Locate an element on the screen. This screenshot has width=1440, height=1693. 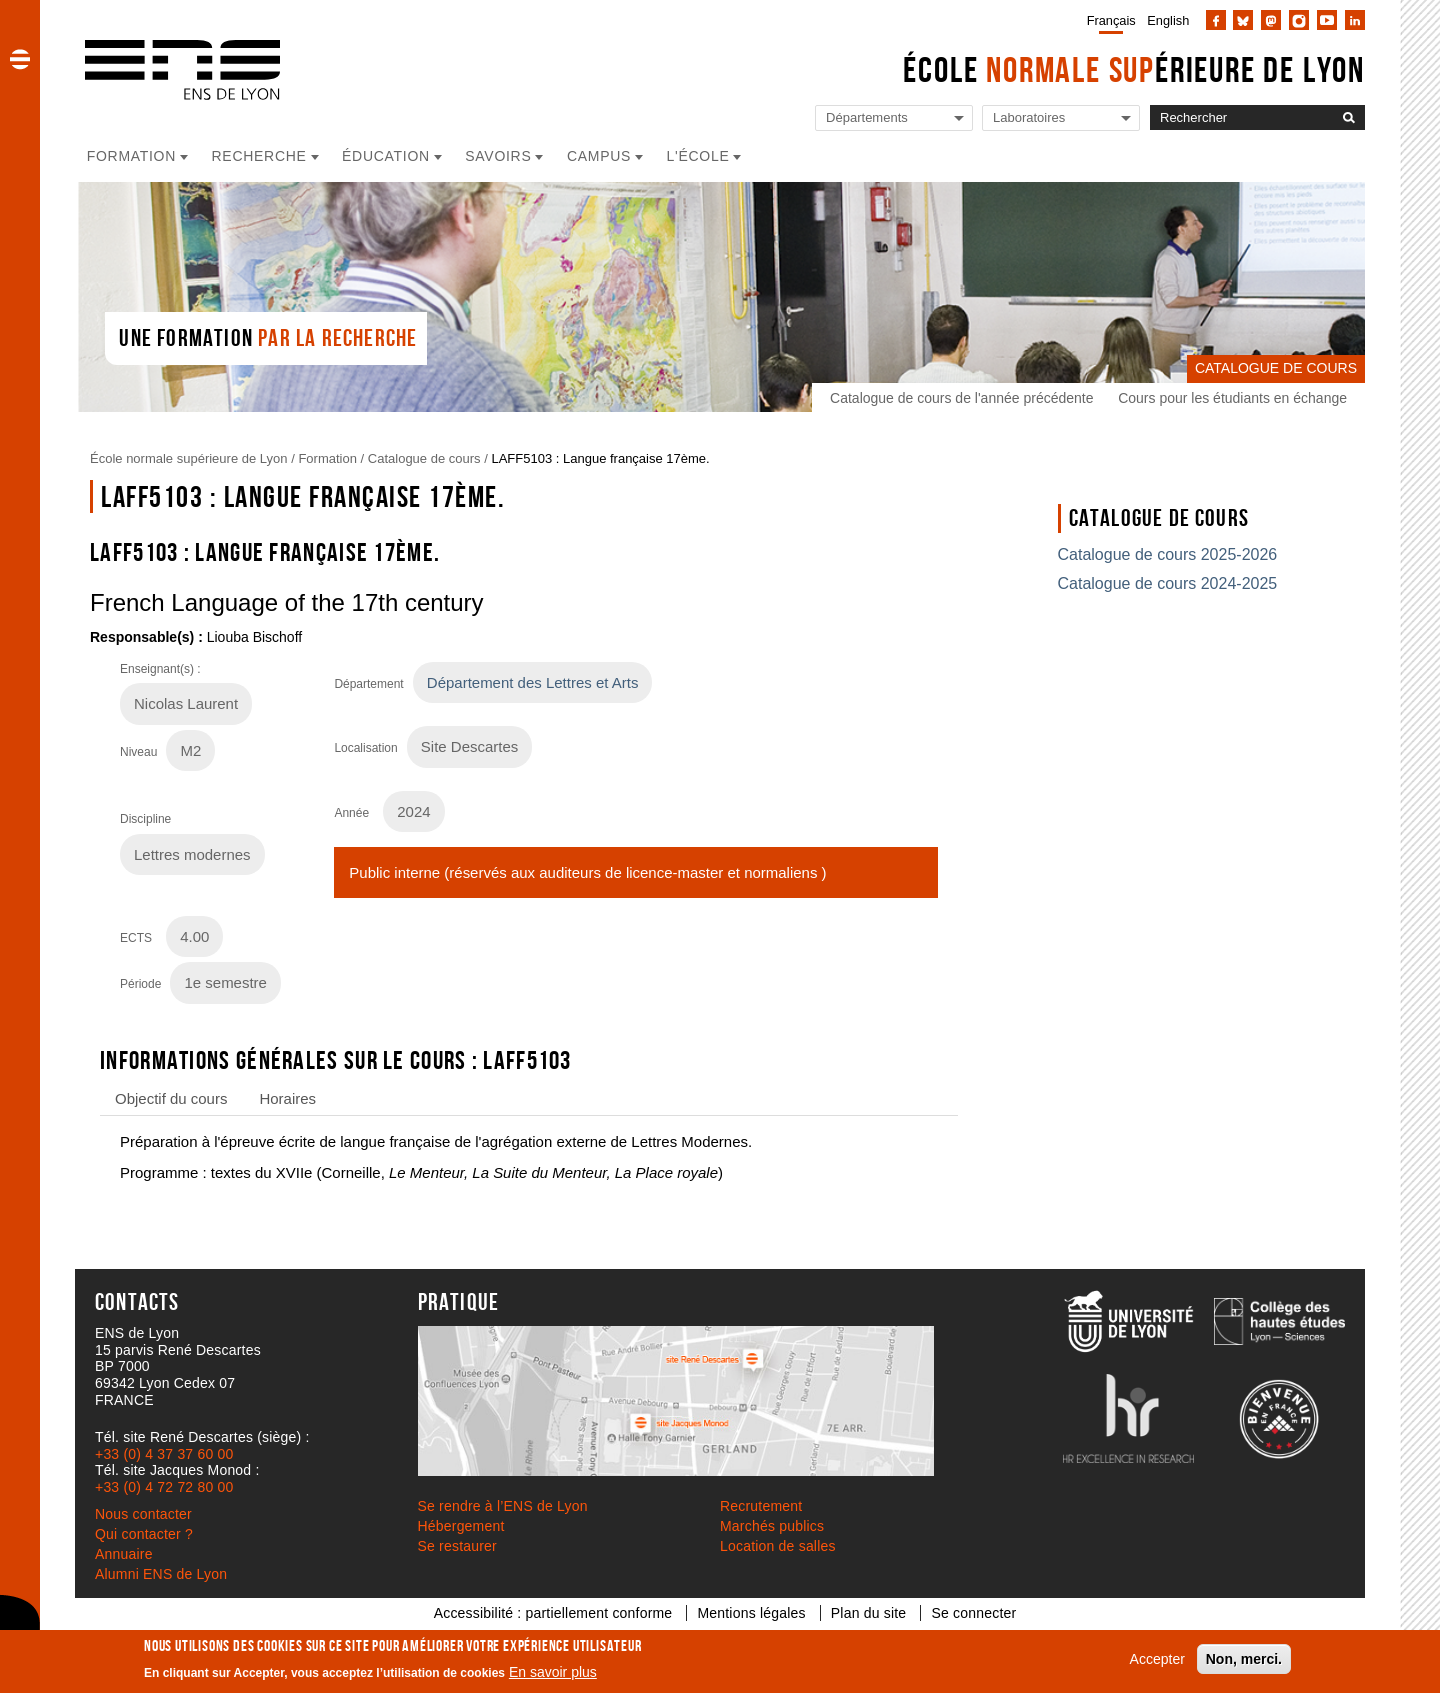
Qui contacter ? is located at coordinates (144, 1534).